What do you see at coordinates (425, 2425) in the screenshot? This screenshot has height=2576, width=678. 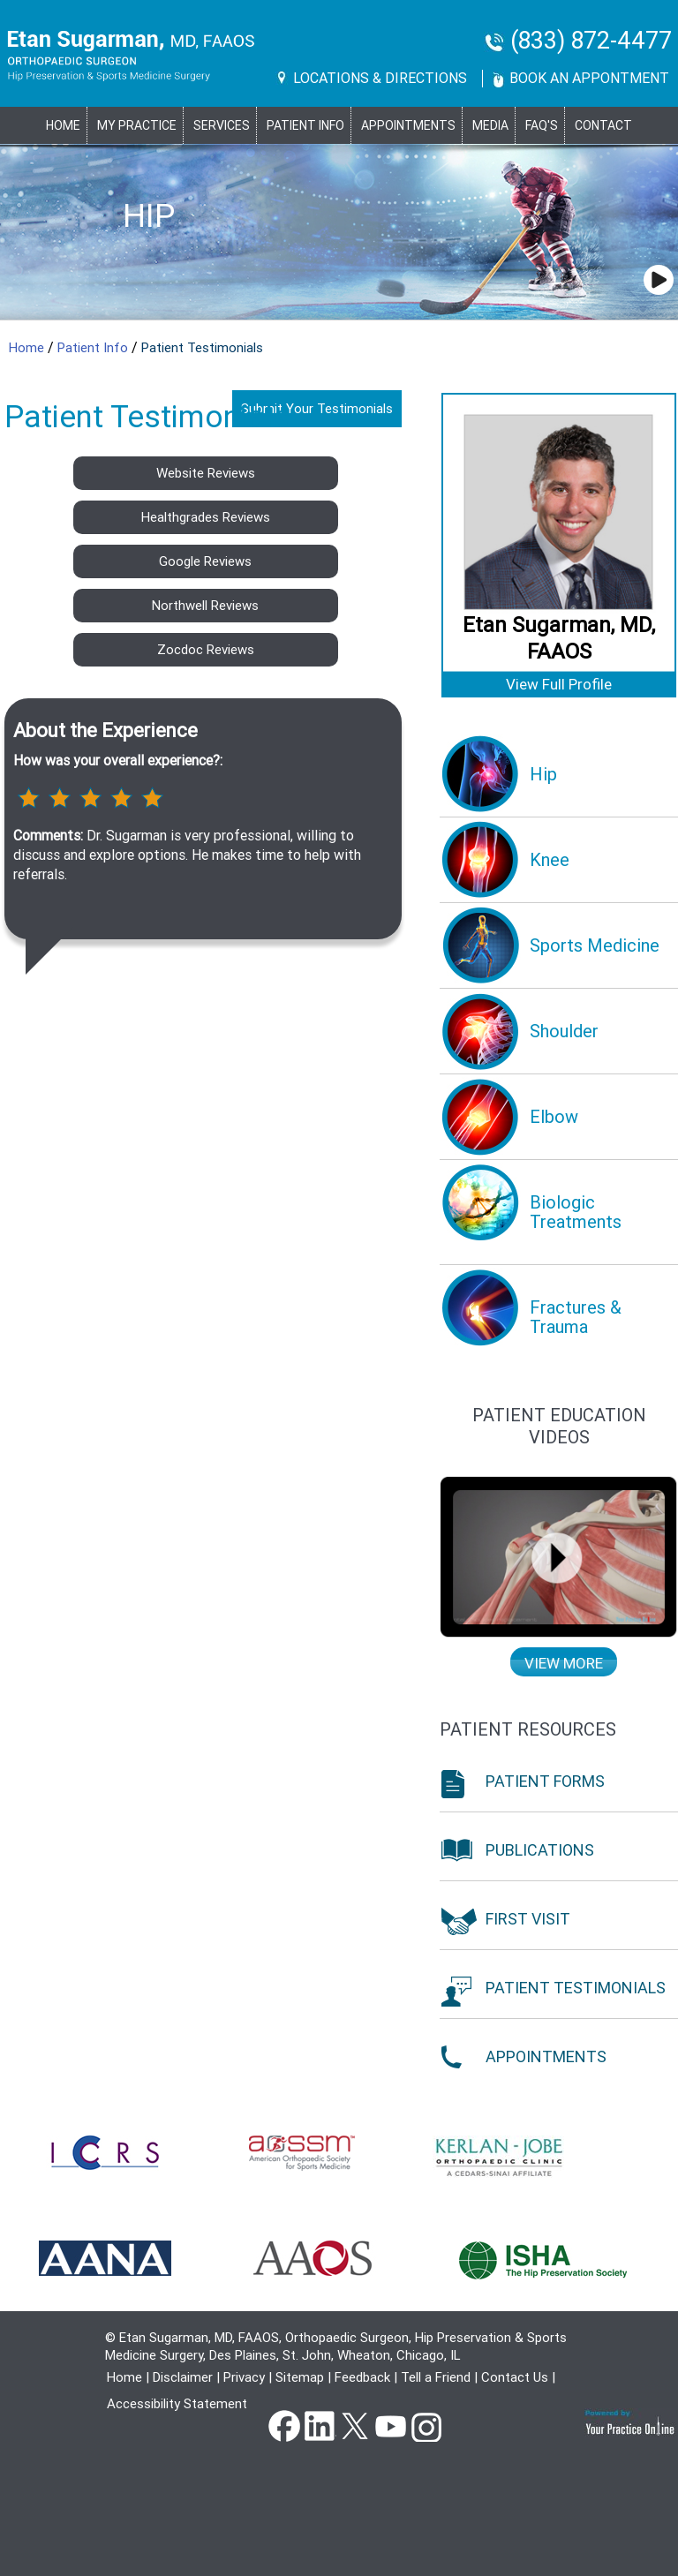 I see `instagram [Subscribe Dr Etan Sugarman, MD Channel on Instagram]` at bounding box center [425, 2425].